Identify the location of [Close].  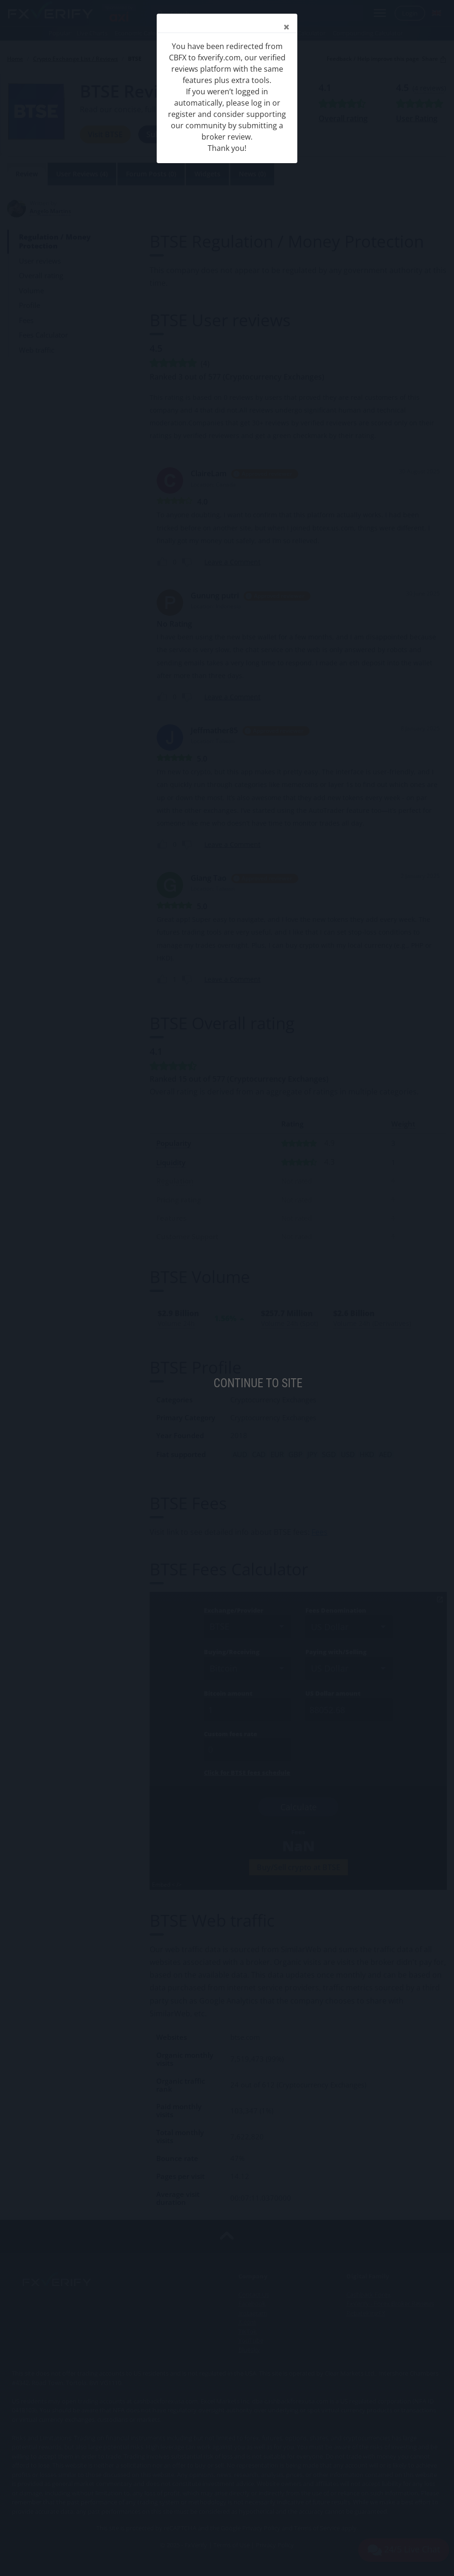
(286, 27).